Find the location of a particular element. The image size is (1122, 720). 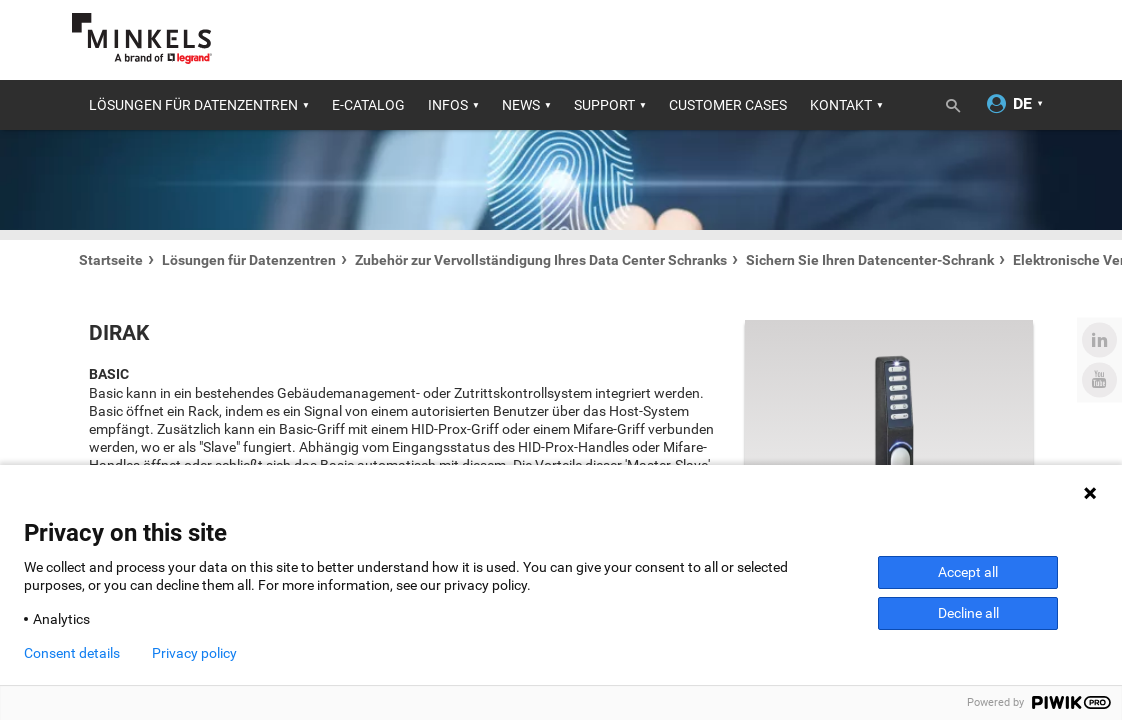

Consent details is located at coordinates (72, 653).